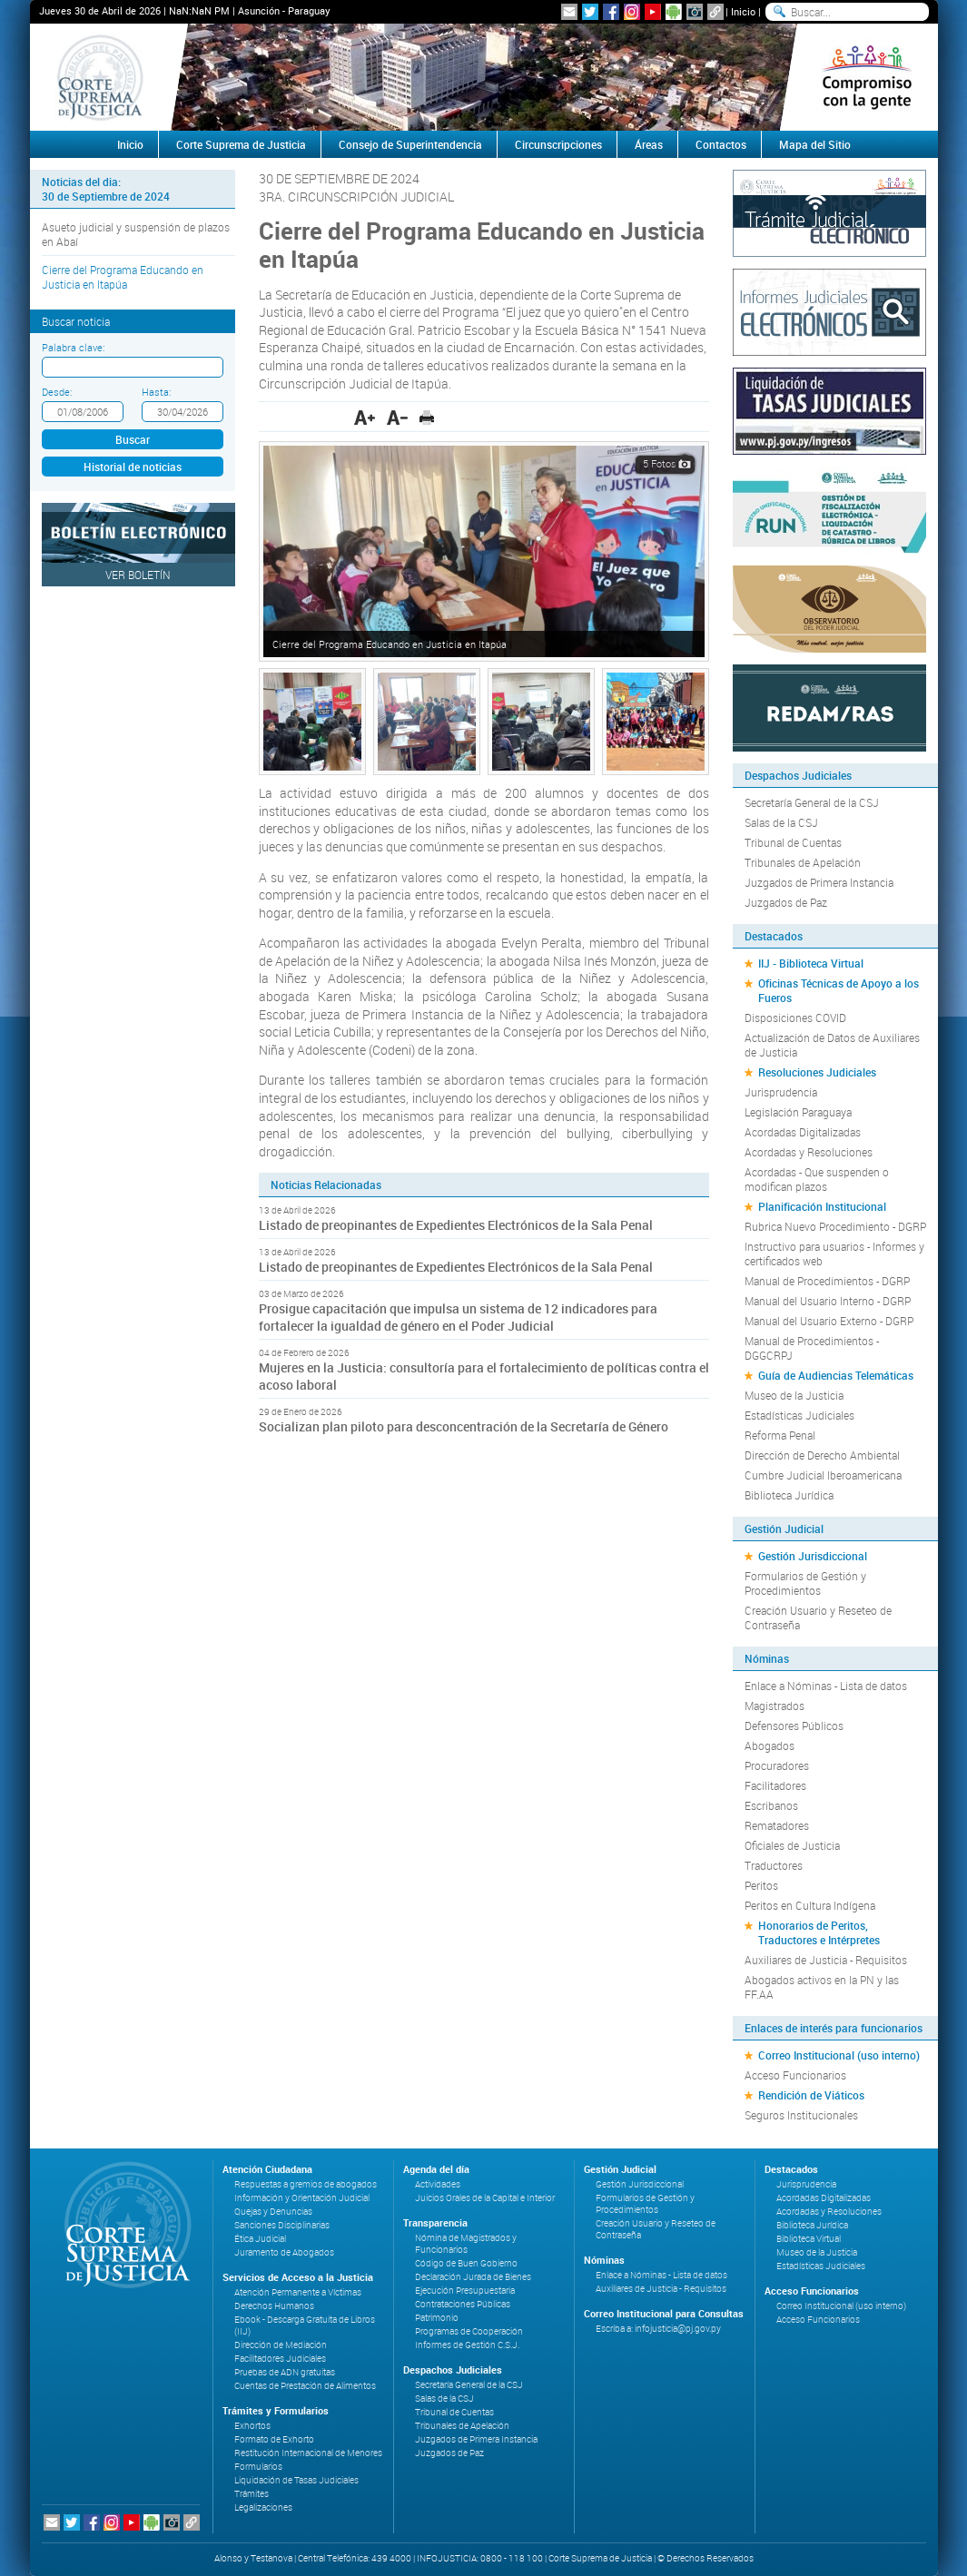  I want to click on Actividades, so click(437, 2184).